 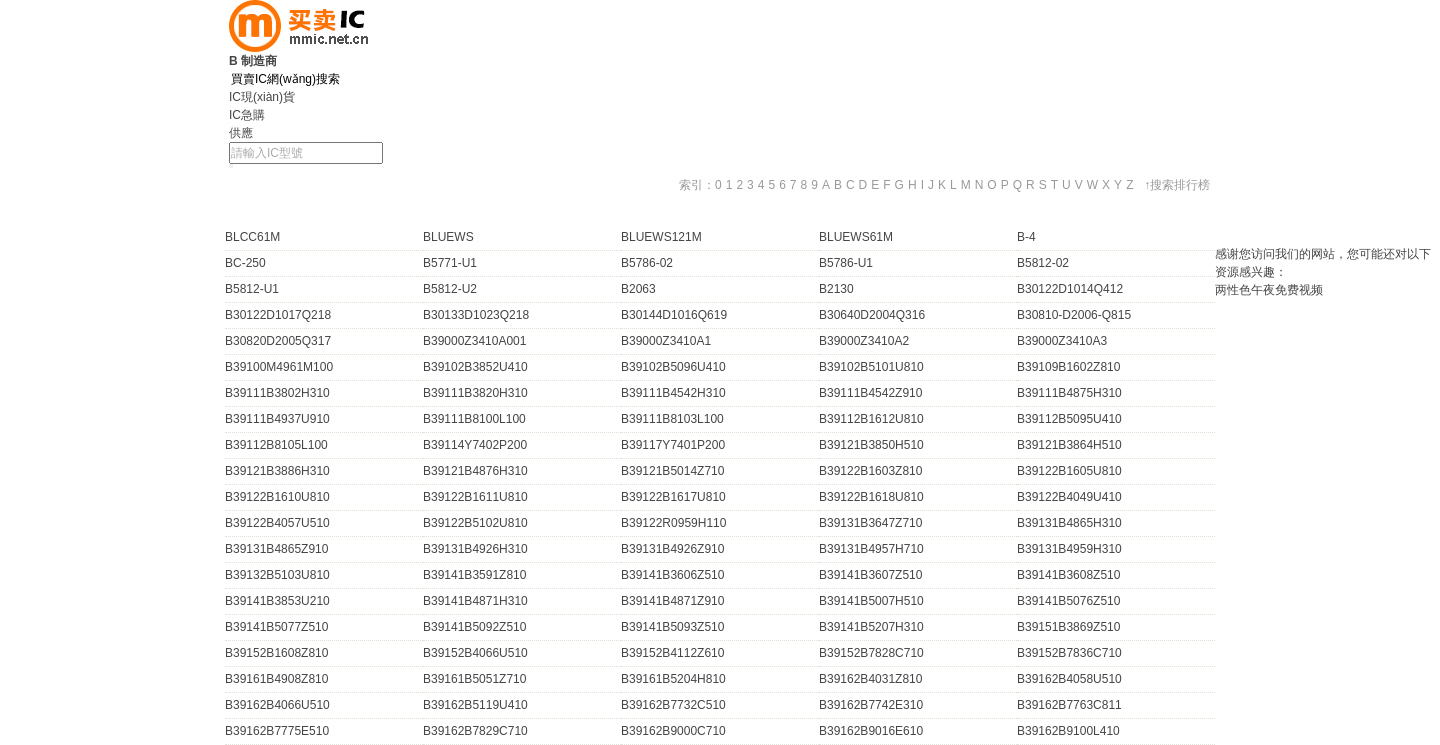 I want to click on B39141B5093Z510, so click(x=672, y=627).